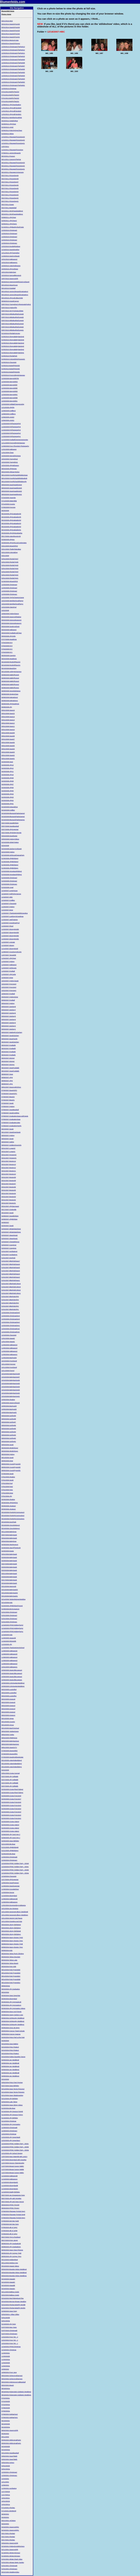  Describe the element at coordinates (9, 233) in the screenshot. I see `12/25/2010-Christmas4` at that location.